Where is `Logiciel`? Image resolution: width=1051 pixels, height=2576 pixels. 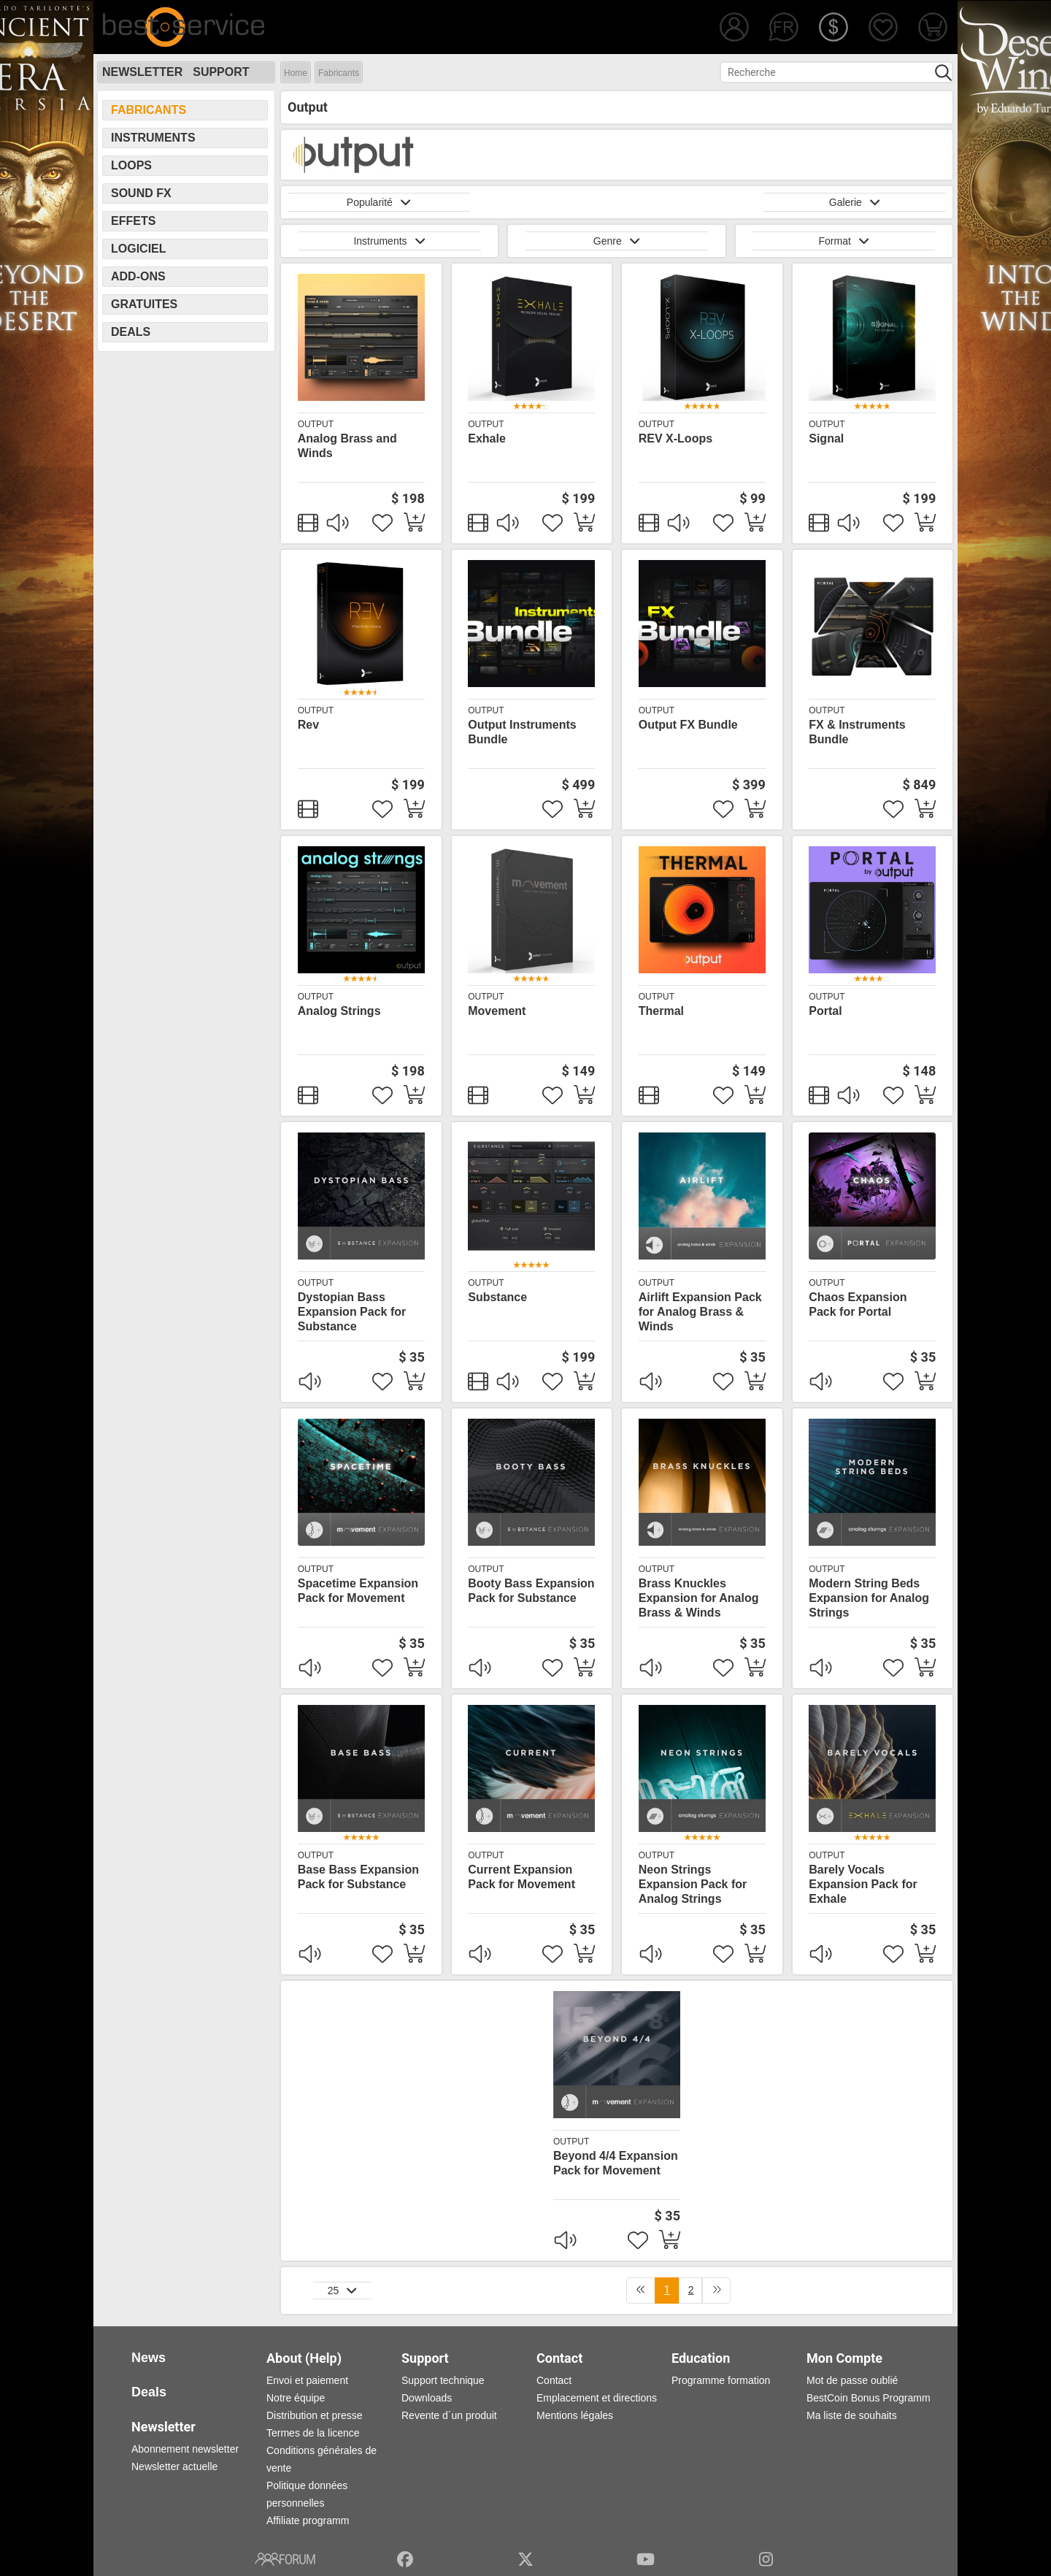 Logiciel is located at coordinates (138, 248).